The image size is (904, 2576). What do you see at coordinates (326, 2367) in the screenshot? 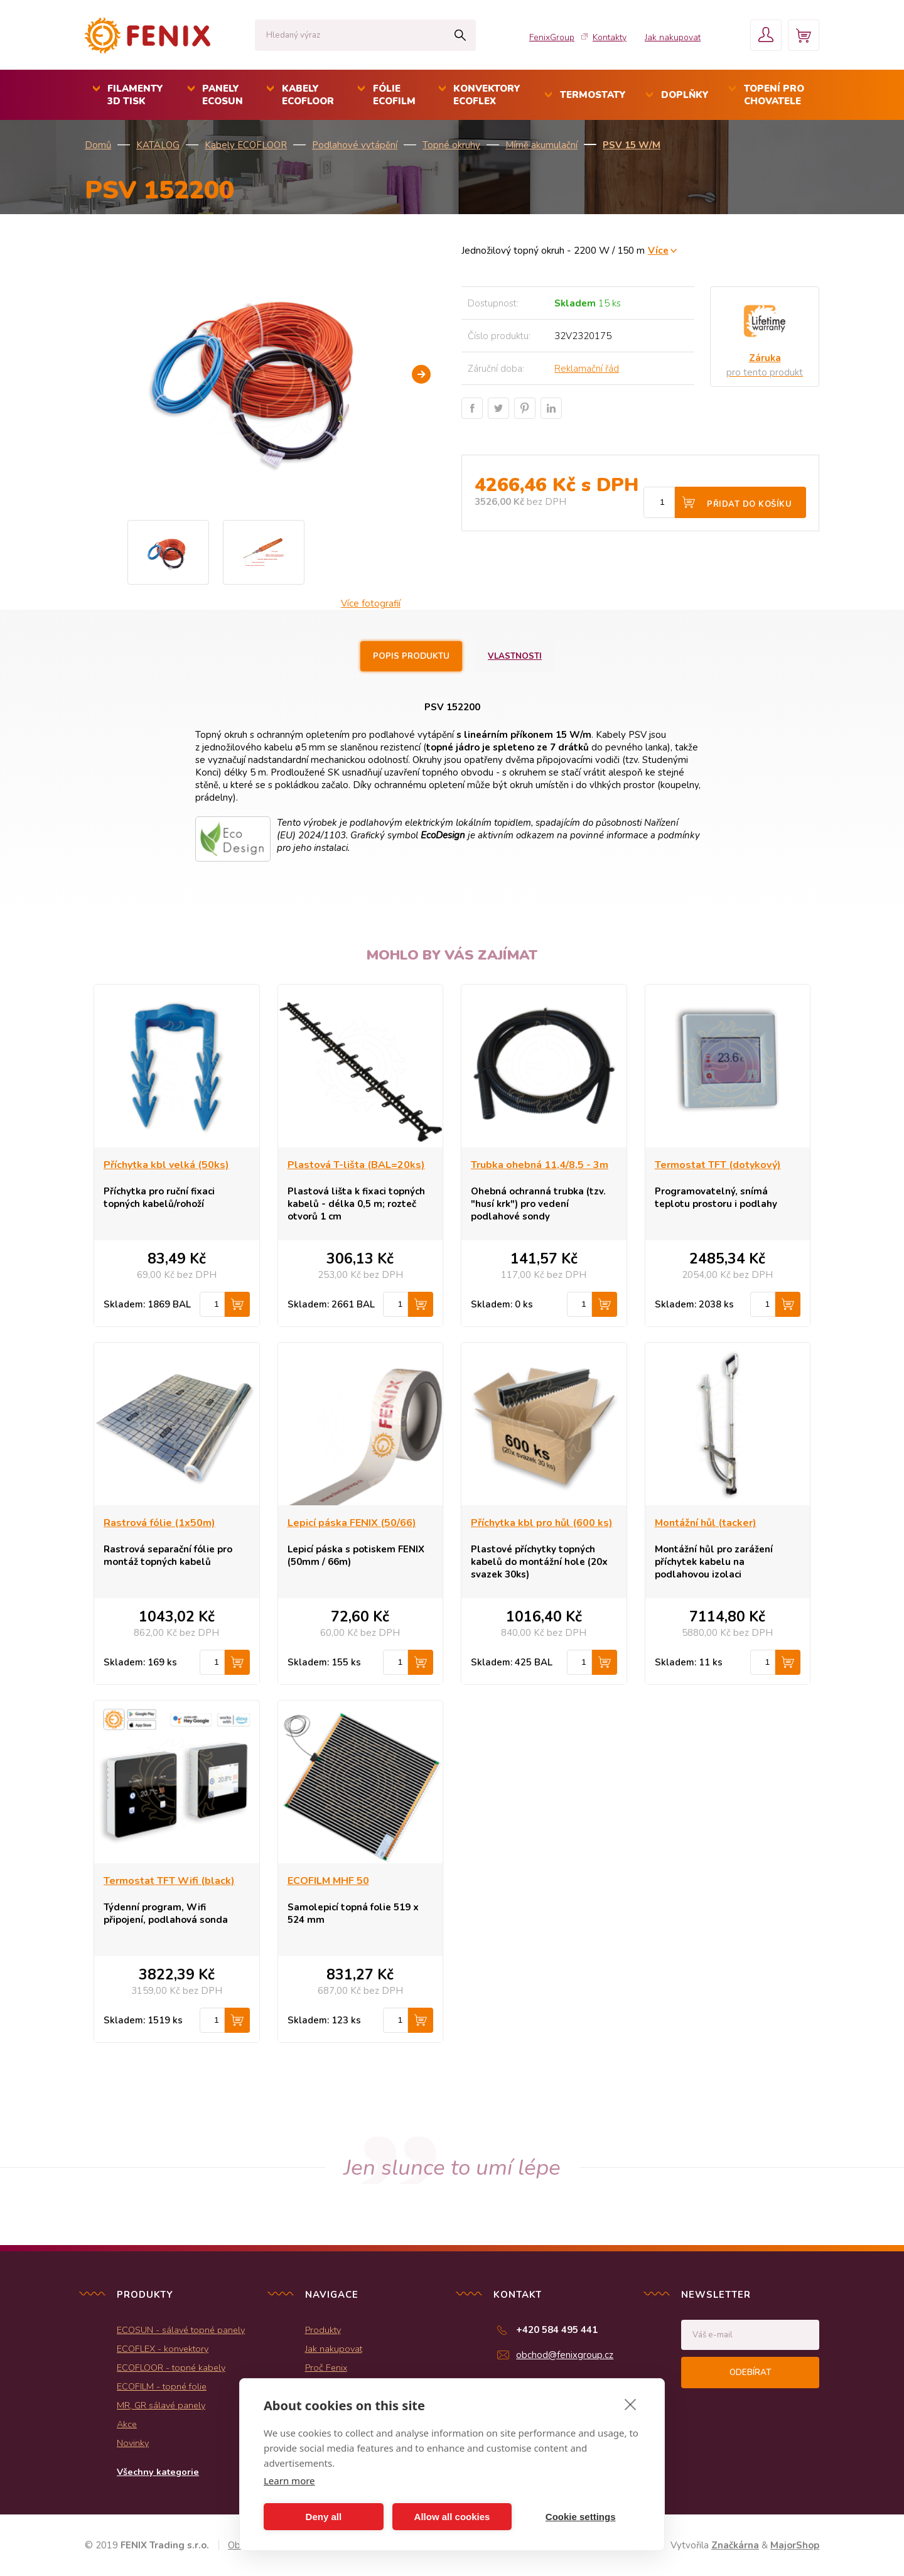
I see `Proč Fenix` at bounding box center [326, 2367].